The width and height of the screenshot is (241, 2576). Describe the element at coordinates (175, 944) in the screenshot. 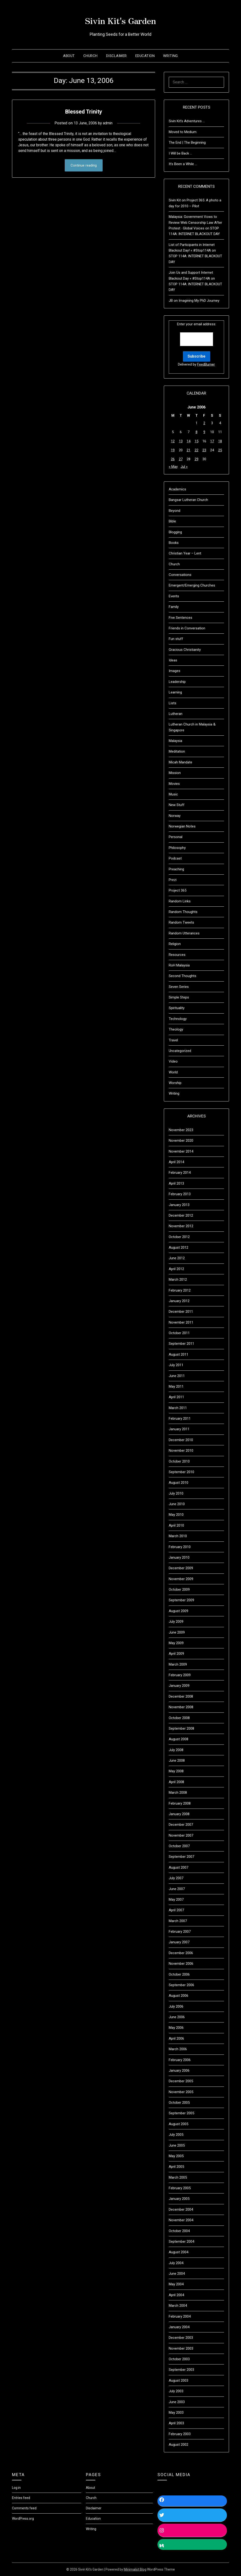

I see `Religion` at that location.